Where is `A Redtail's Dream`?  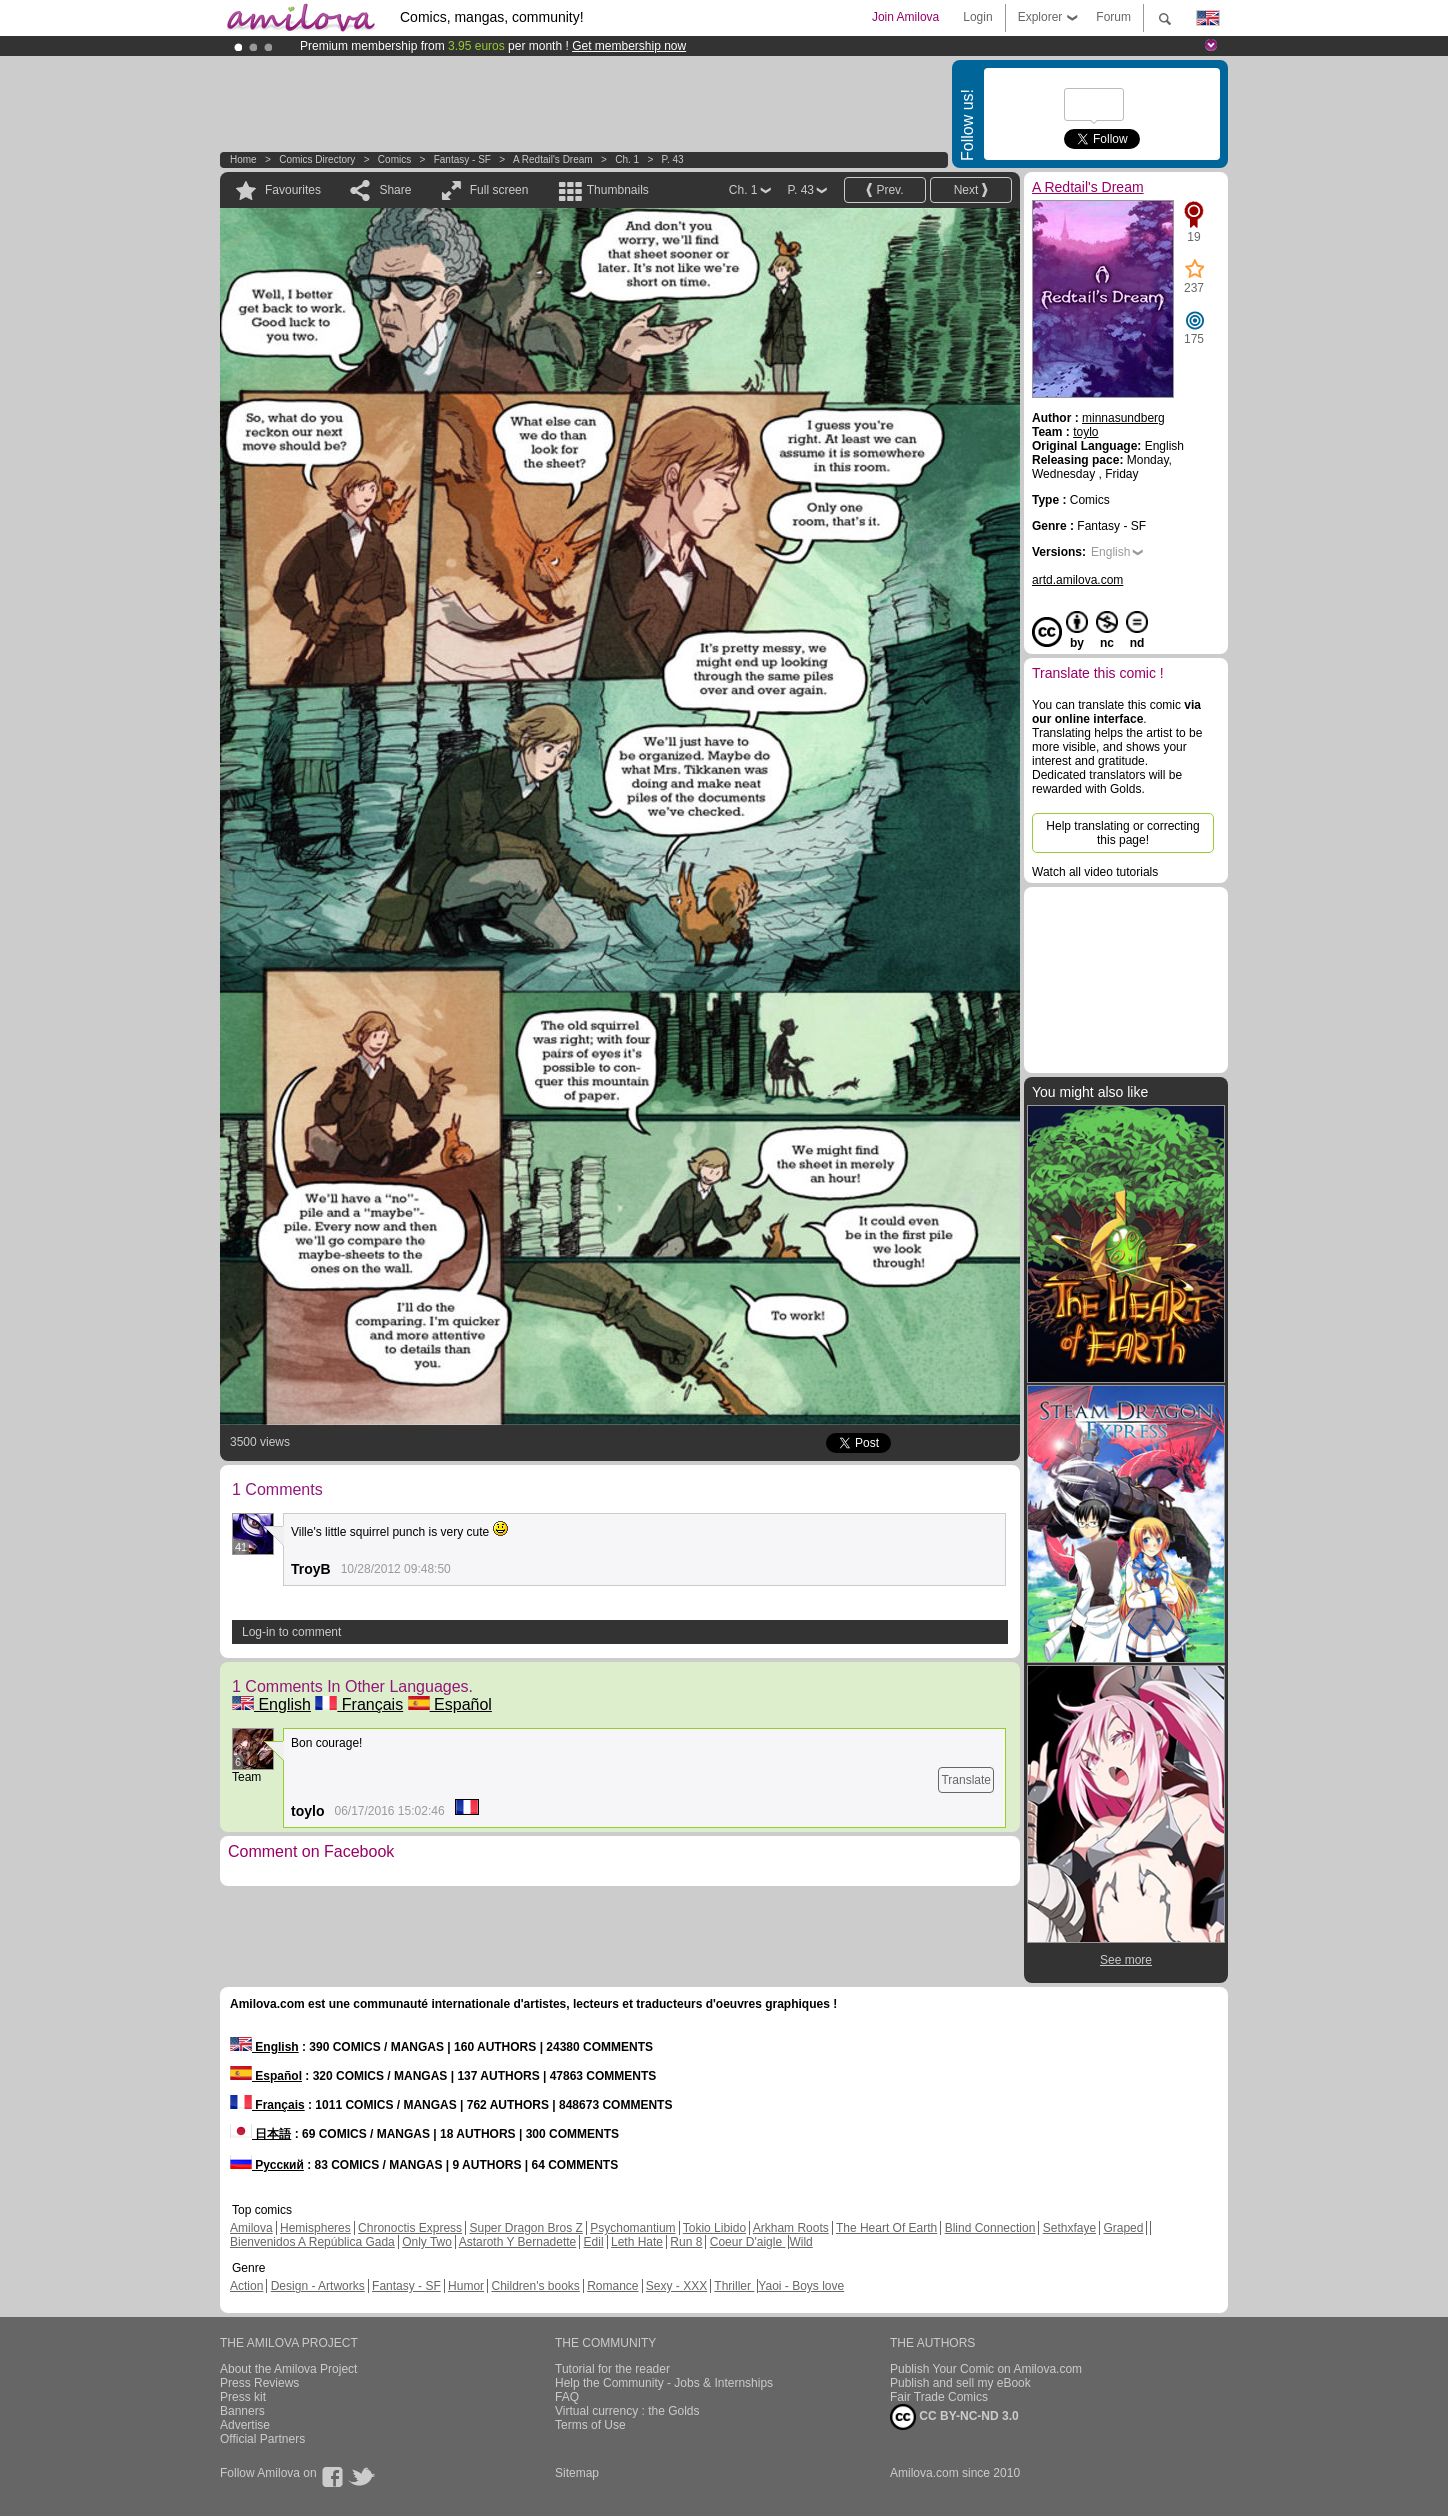
A Redtail's Dream is located at coordinates (553, 159).